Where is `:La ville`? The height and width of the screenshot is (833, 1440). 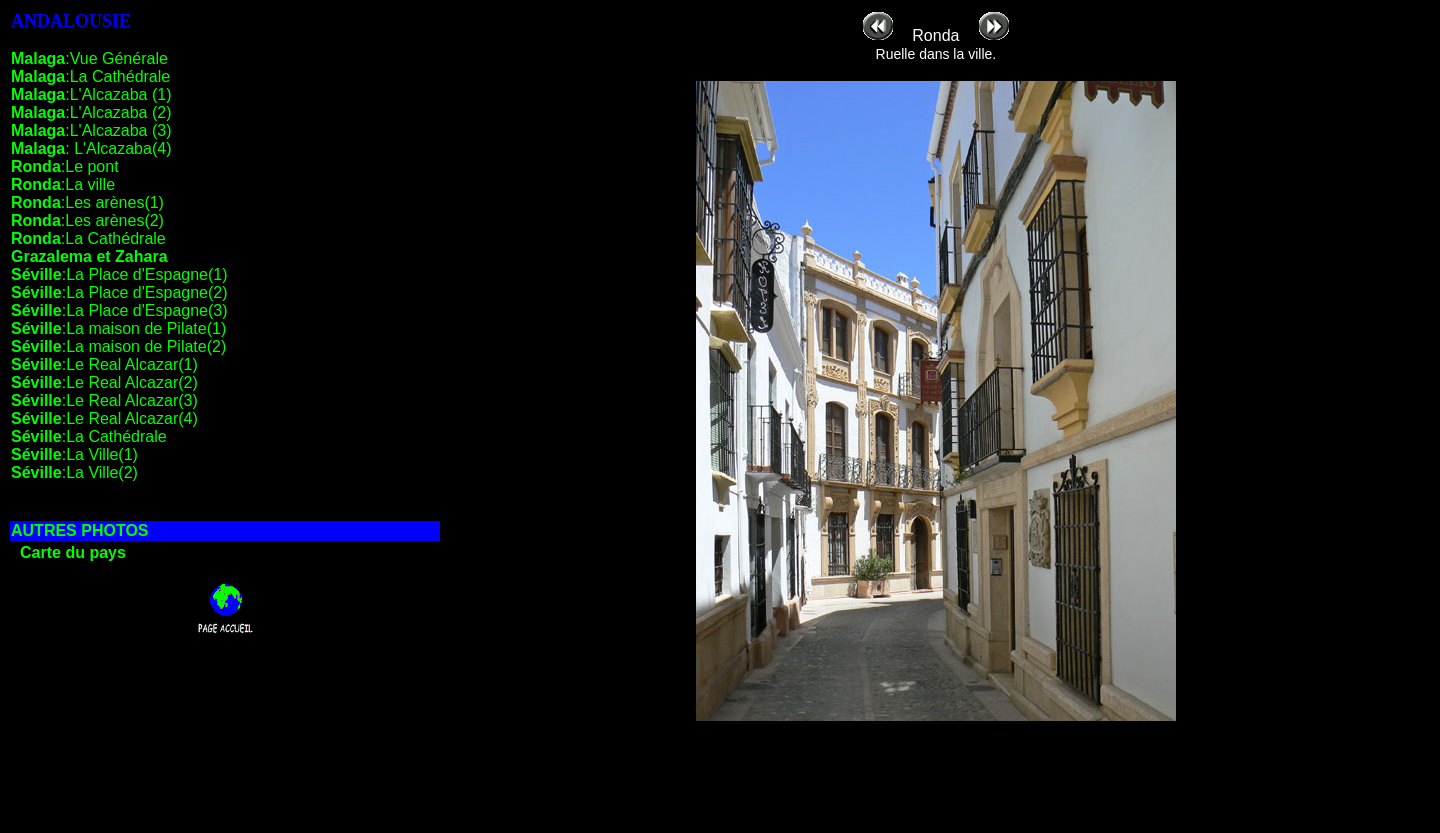 :La ville is located at coordinates (63, 184).